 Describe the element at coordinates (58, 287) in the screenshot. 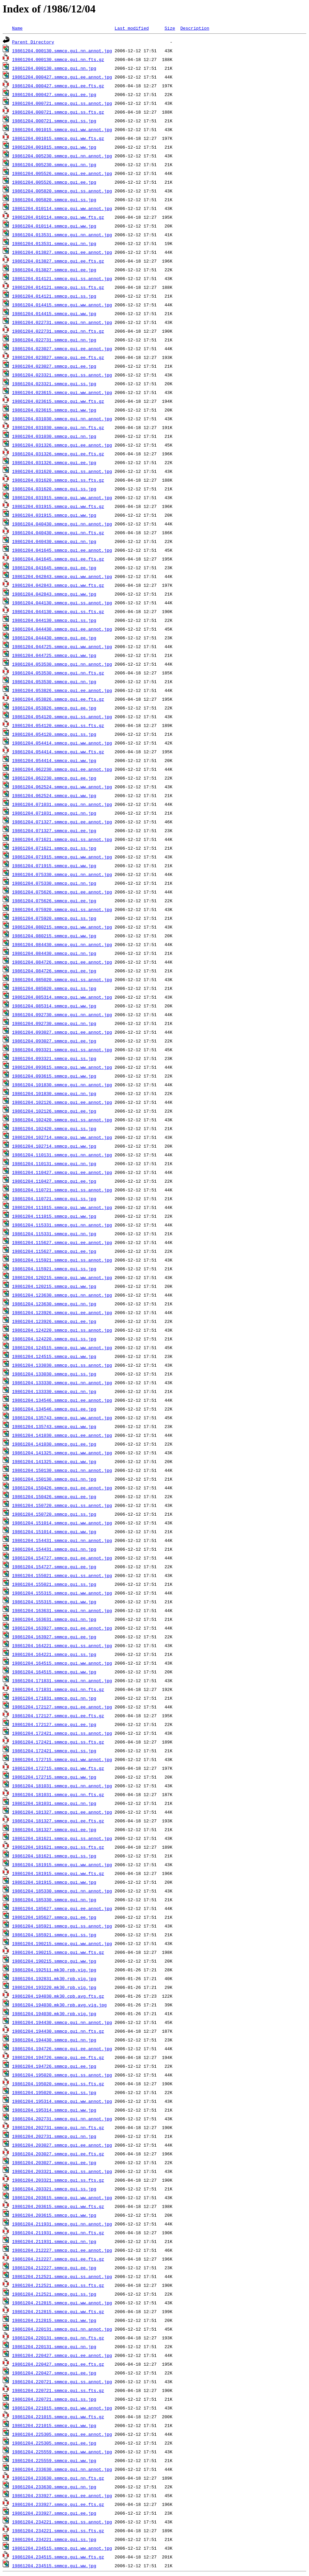

I see `19861204.014121.smmcp.gui.ss.fts.gz` at that location.